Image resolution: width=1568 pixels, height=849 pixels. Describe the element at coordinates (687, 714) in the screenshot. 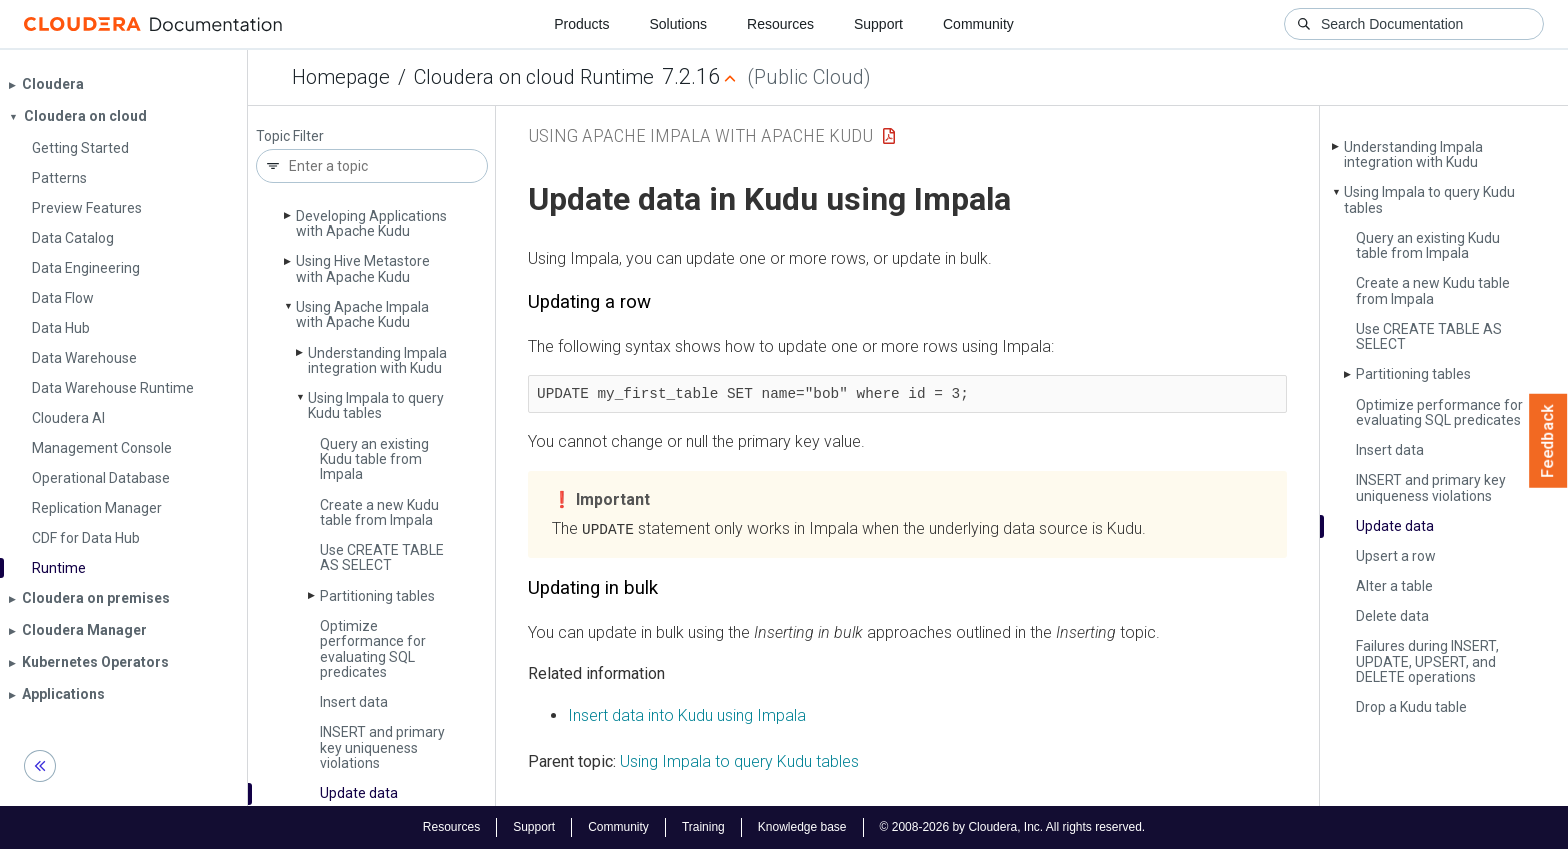

I see `Insert data into Kudu using Impala` at that location.